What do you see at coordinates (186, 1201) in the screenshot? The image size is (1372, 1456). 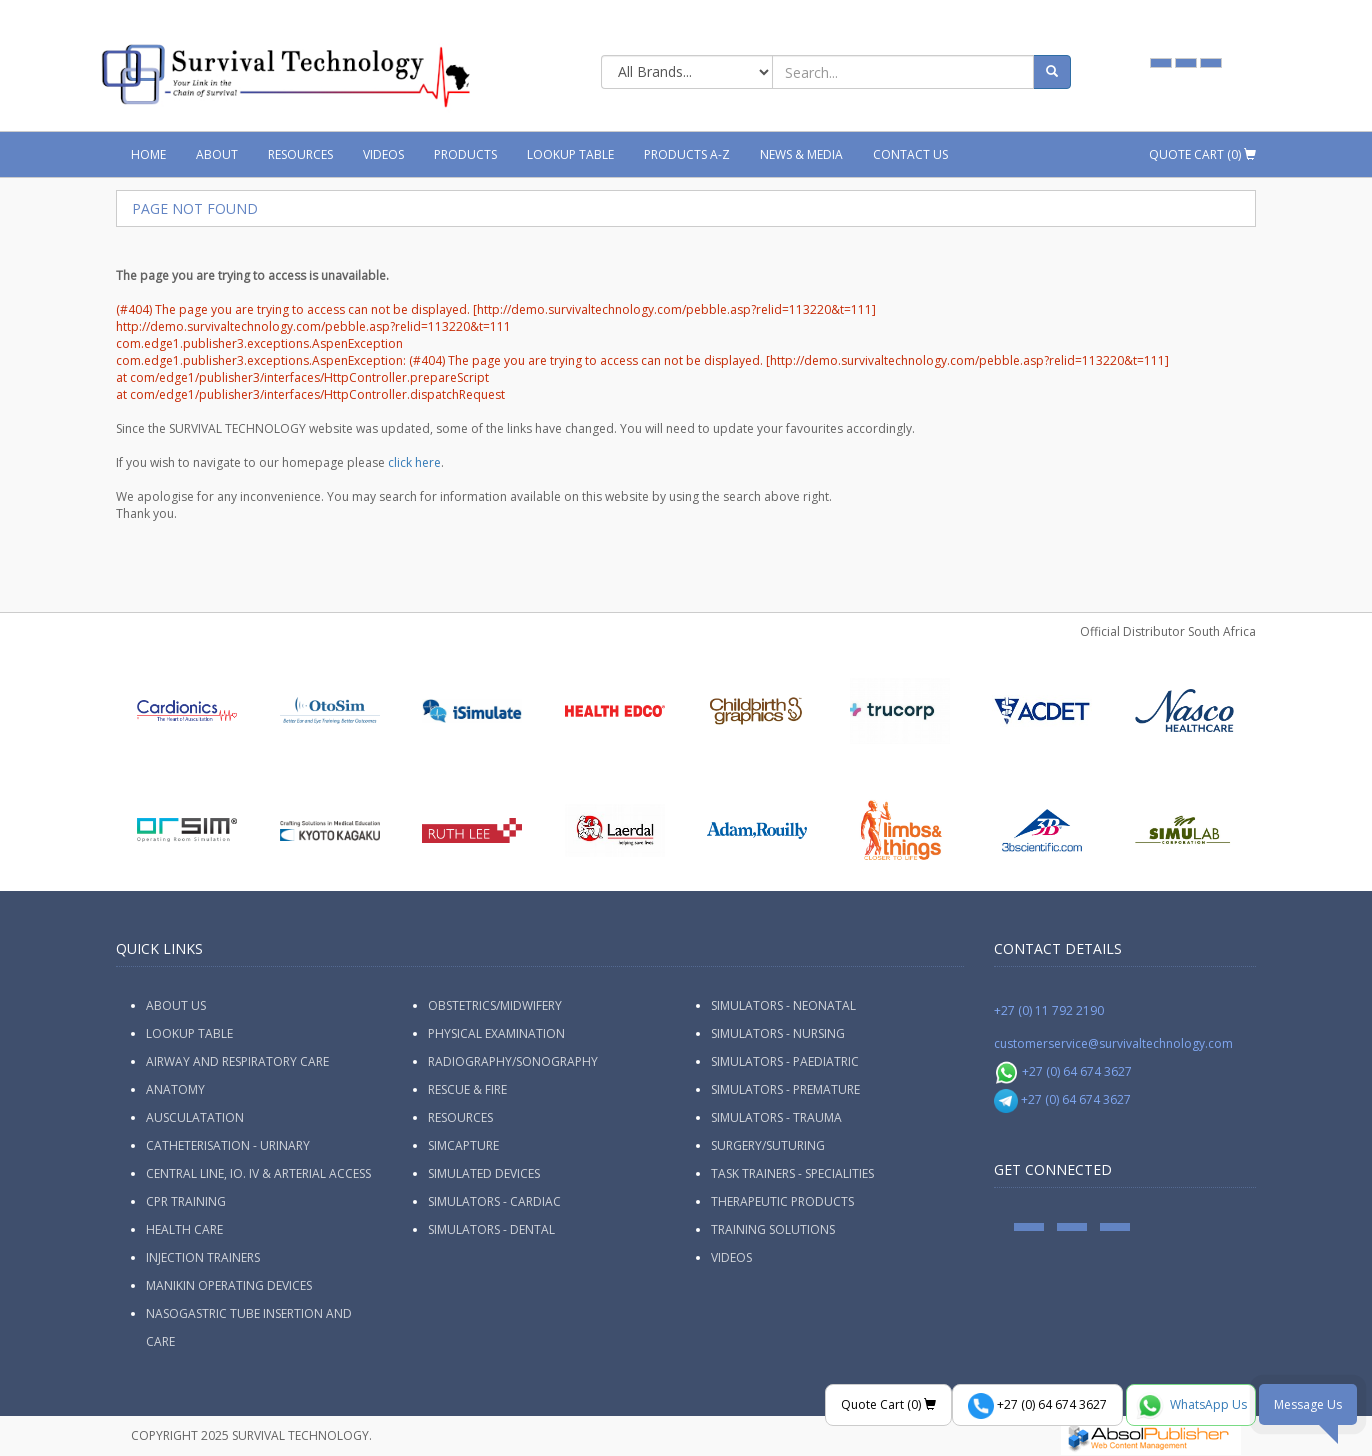 I see `CPR Training` at bounding box center [186, 1201].